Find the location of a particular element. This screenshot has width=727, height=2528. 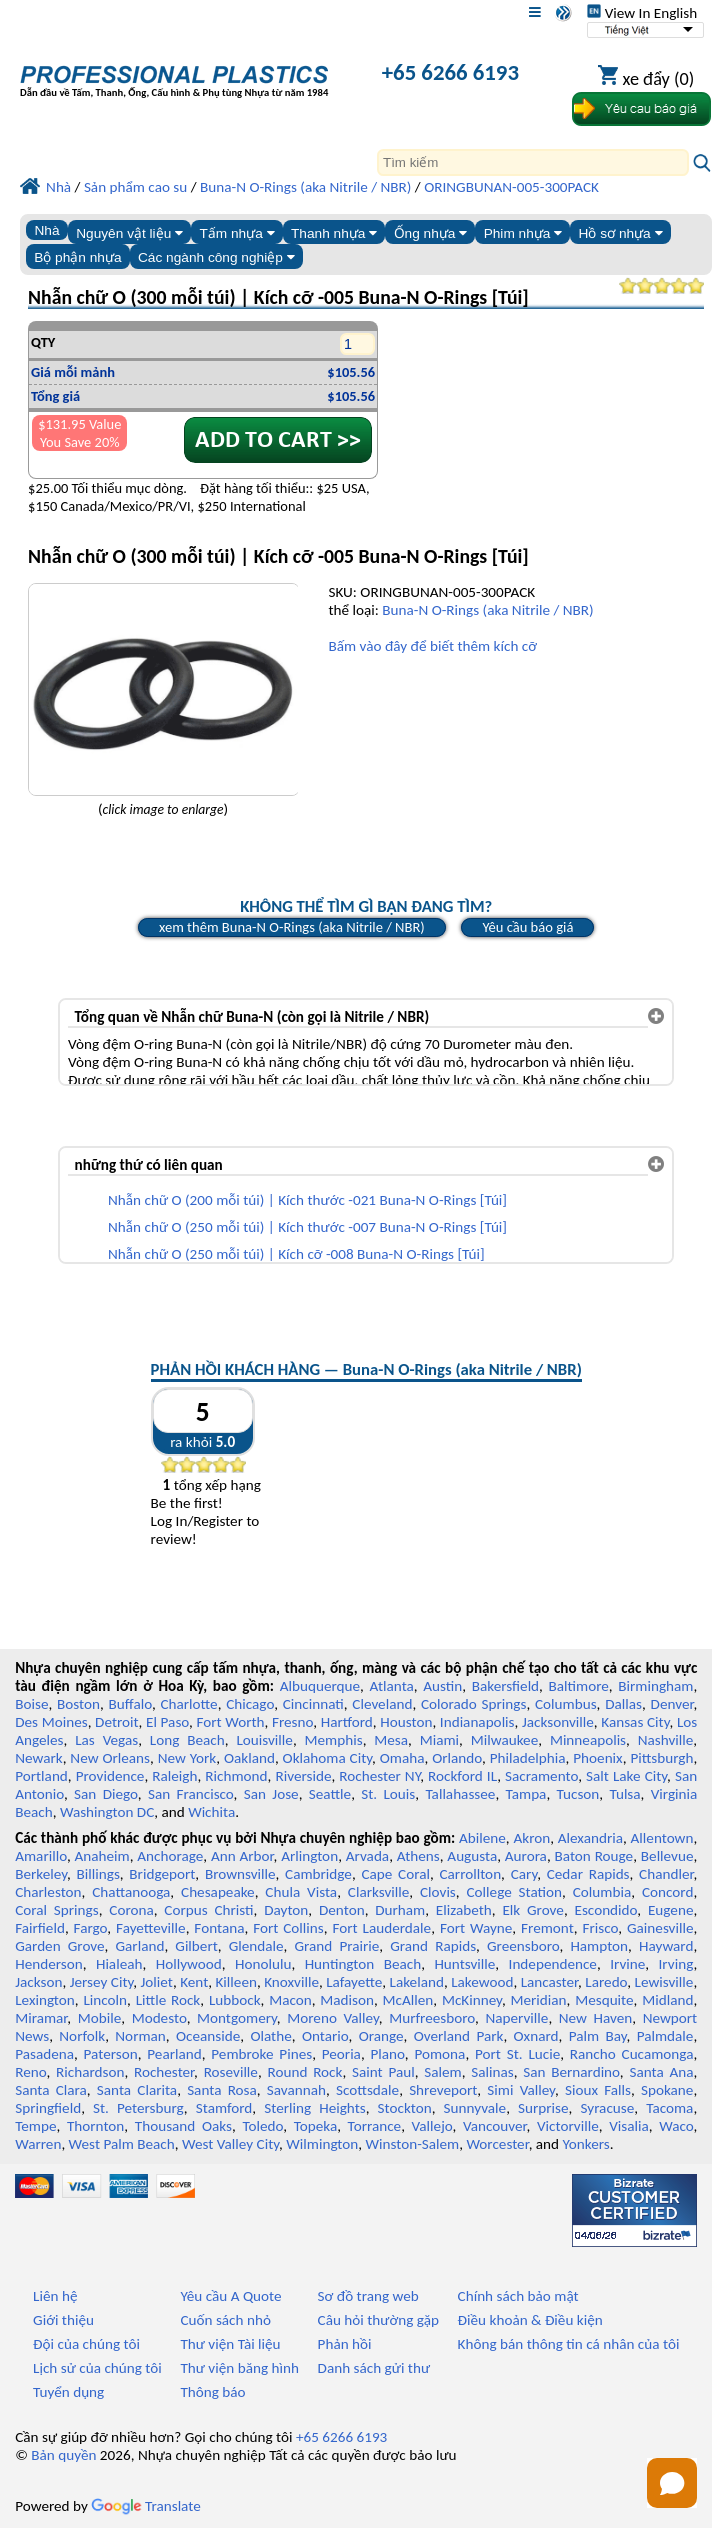

Mesquite is located at coordinates (604, 2000).